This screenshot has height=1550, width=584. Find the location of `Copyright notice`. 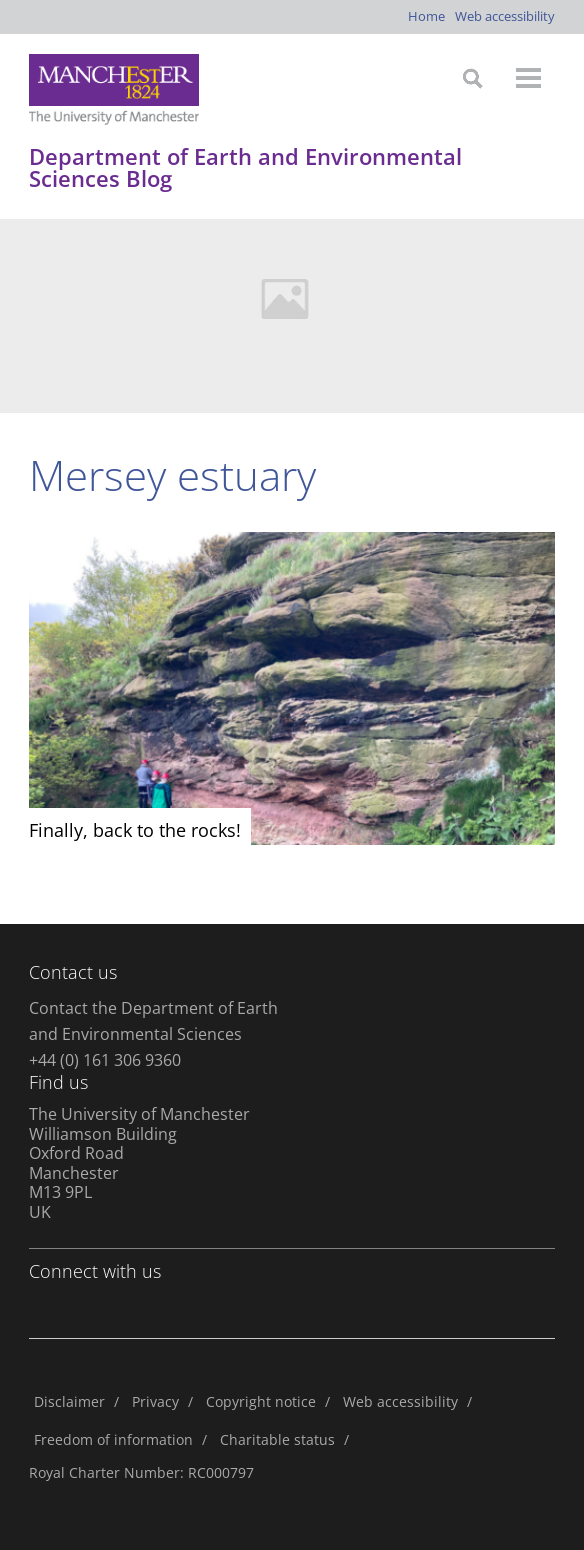

Copyright notice is located at coordinates (261, 1401).